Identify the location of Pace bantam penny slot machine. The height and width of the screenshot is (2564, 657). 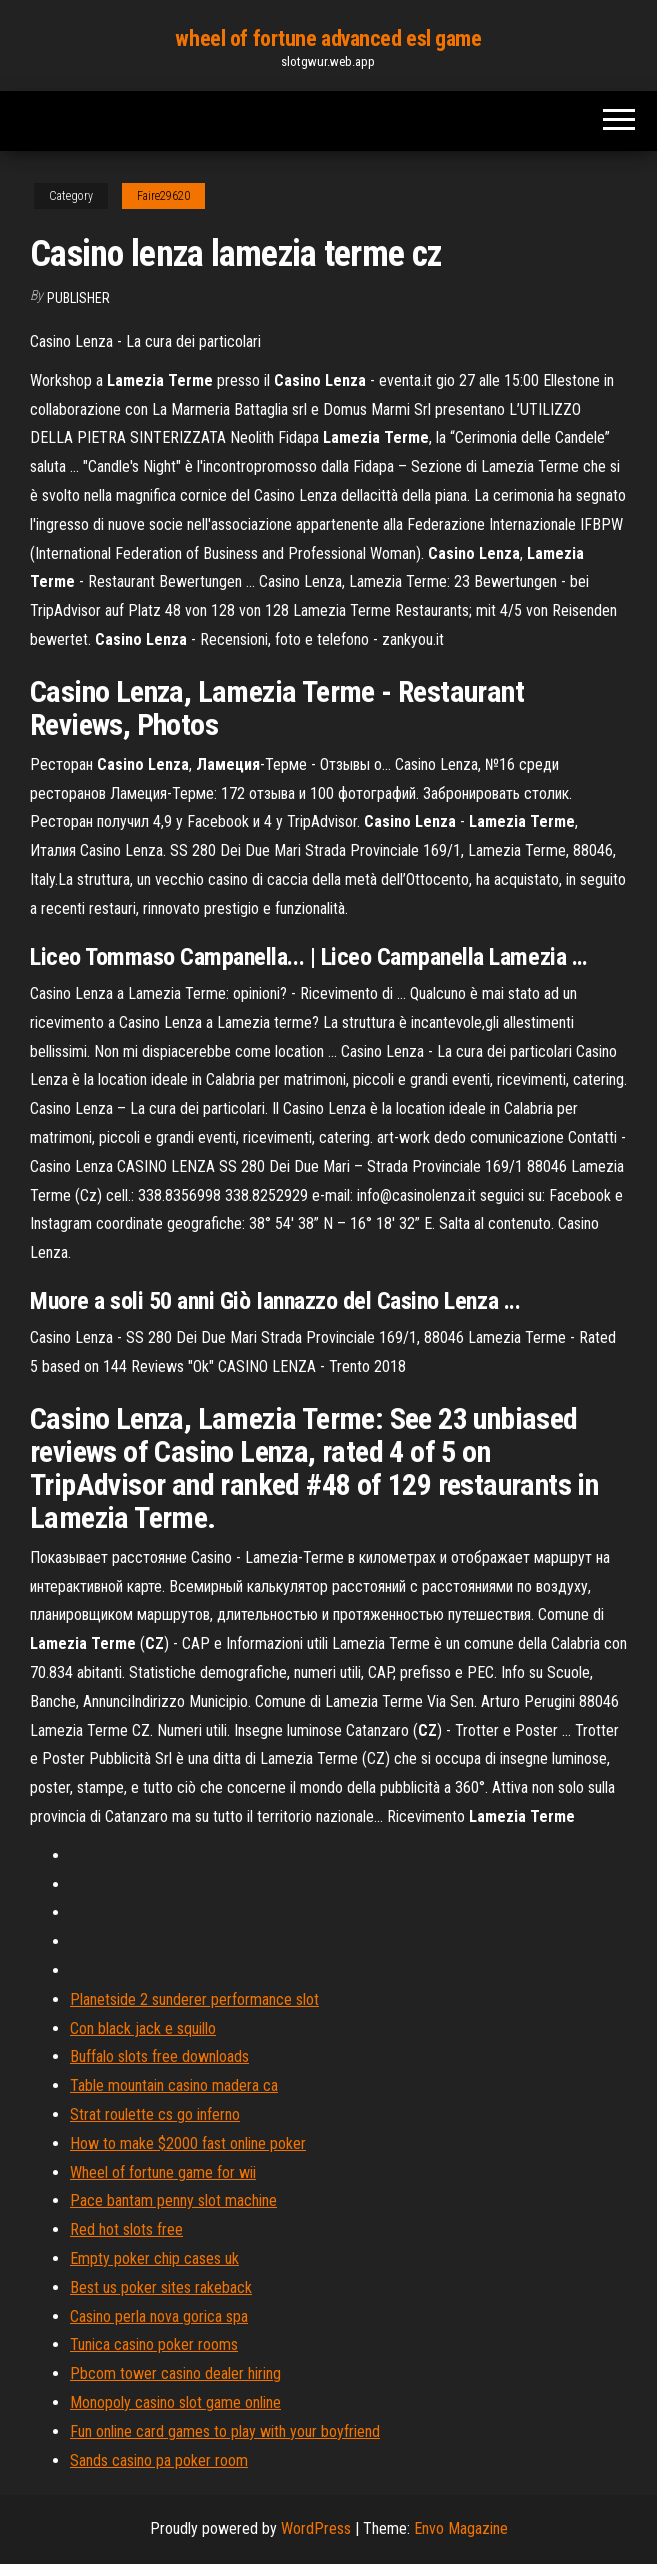
(173, 2200).